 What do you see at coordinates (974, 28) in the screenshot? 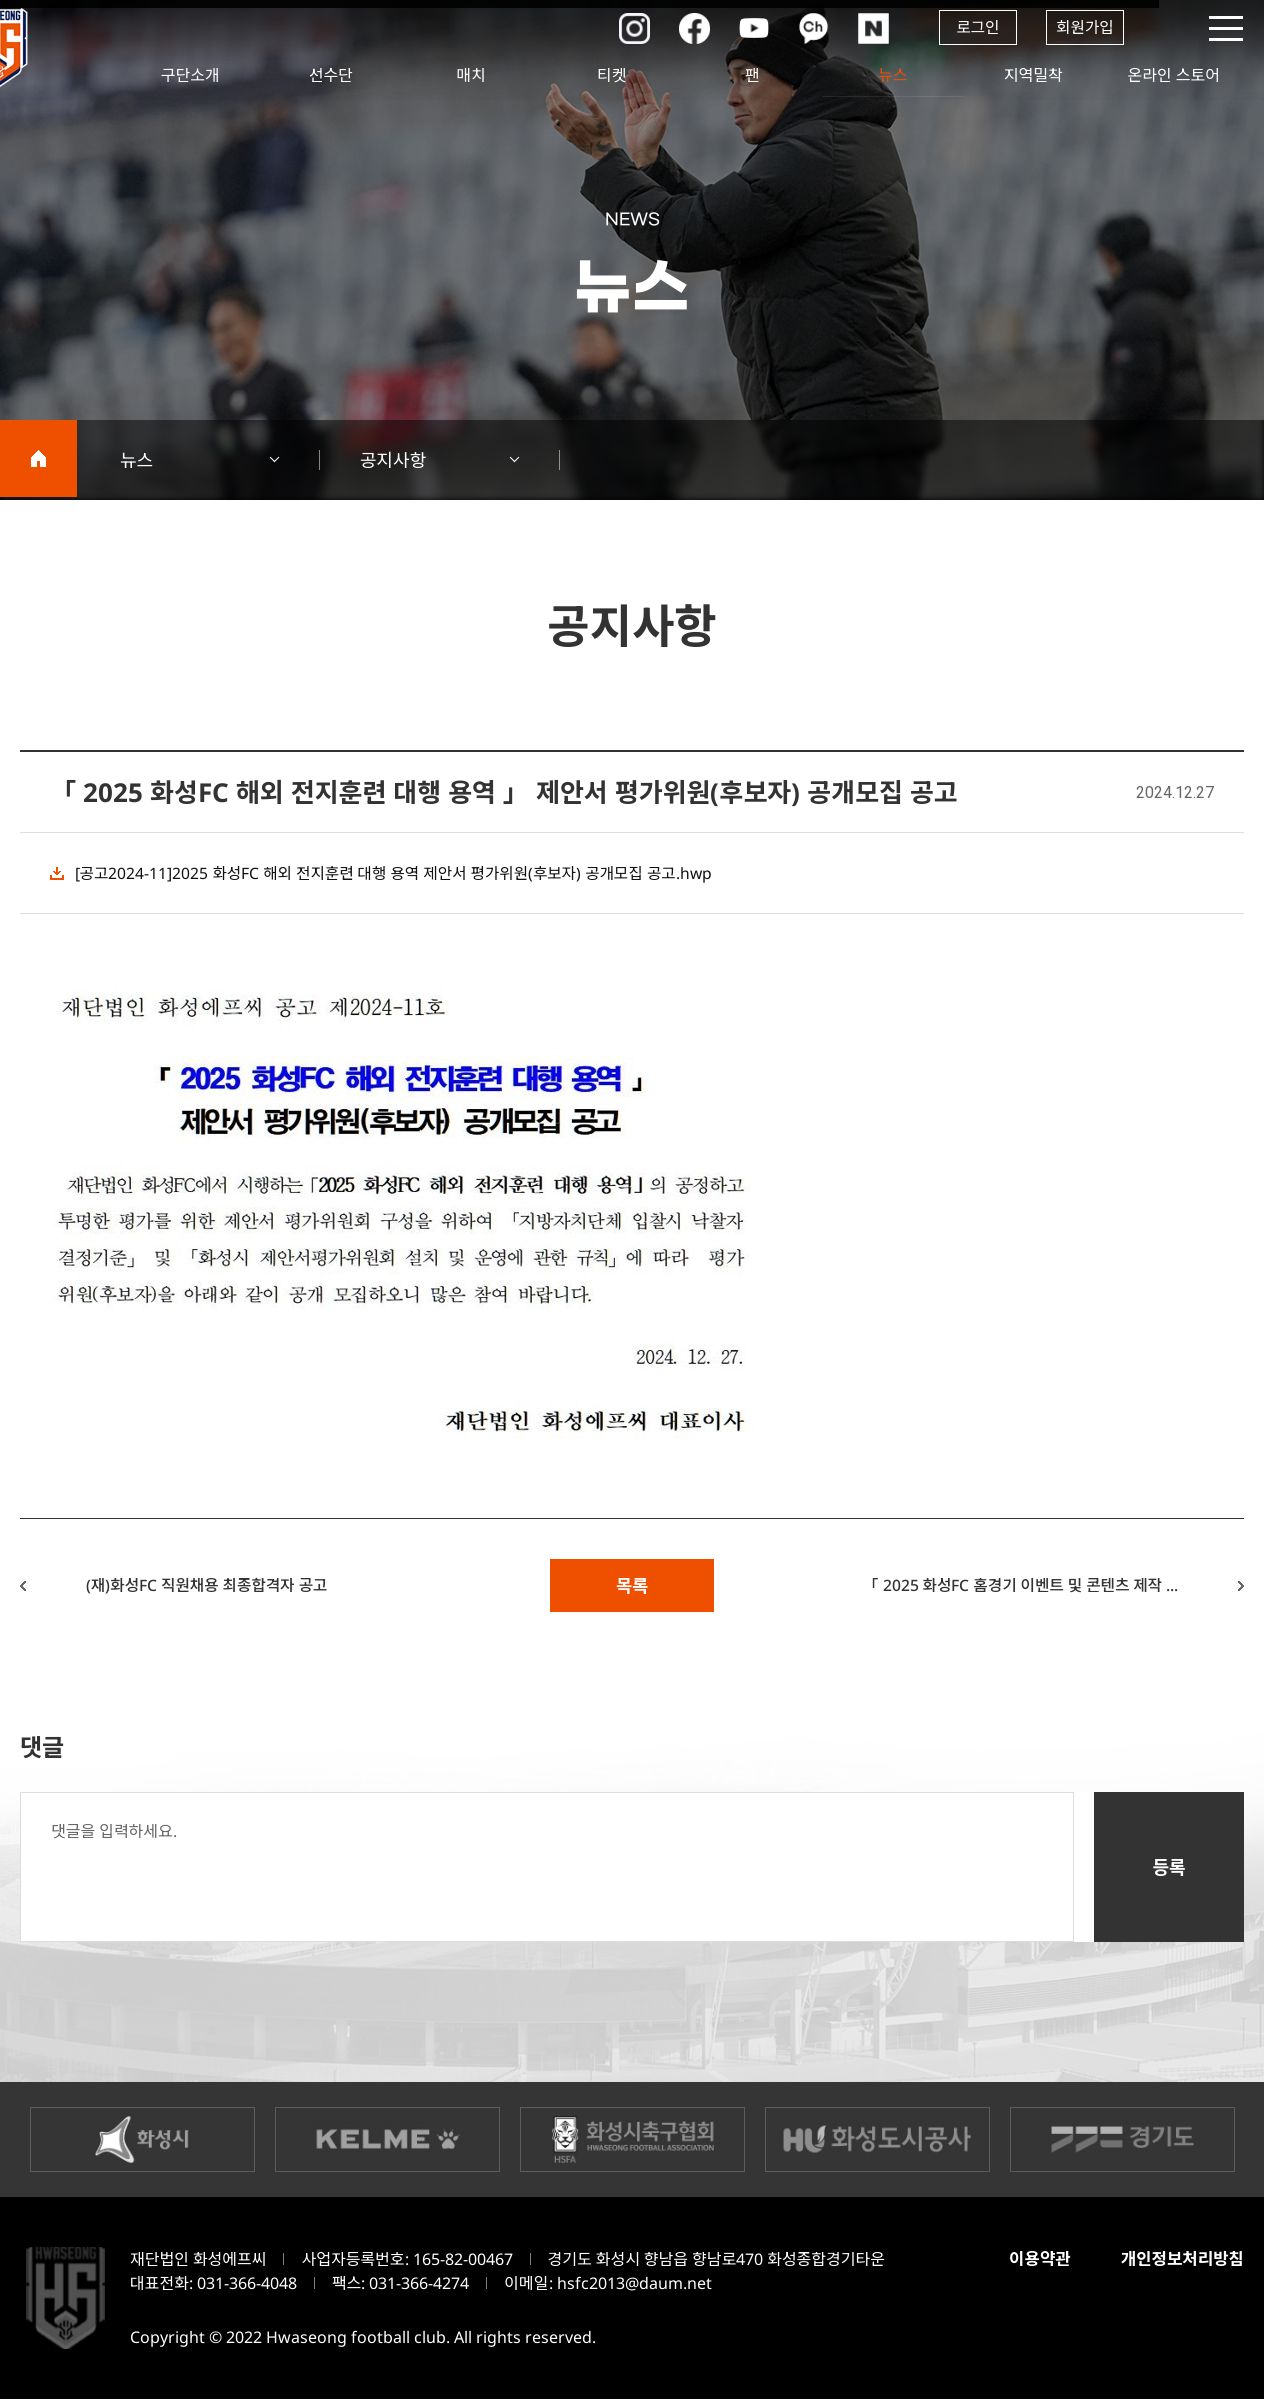
I see `로그인` at bounding box center [974, 28].